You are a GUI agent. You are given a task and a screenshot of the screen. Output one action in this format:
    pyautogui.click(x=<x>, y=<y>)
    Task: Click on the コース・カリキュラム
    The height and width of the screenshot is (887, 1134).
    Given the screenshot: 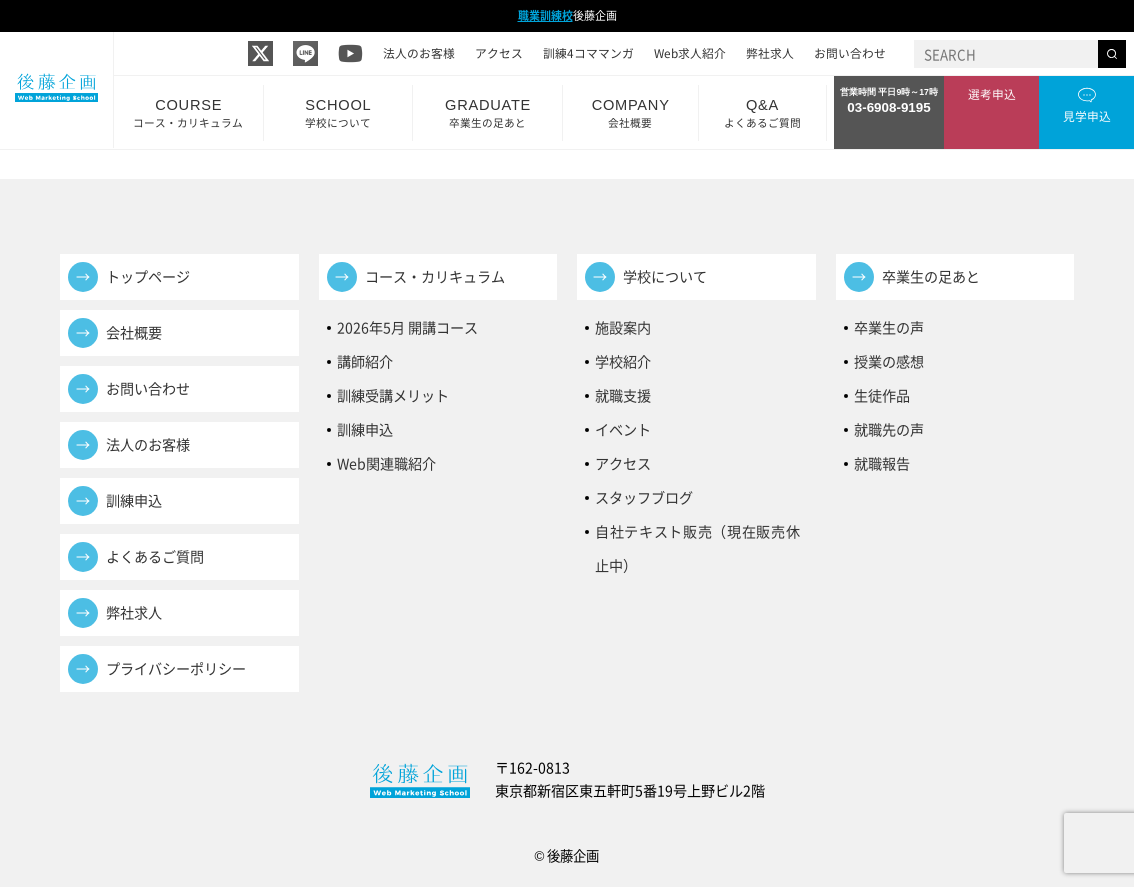 What is the action you would take?
    pyautogui.click(x=435, y=276)
    